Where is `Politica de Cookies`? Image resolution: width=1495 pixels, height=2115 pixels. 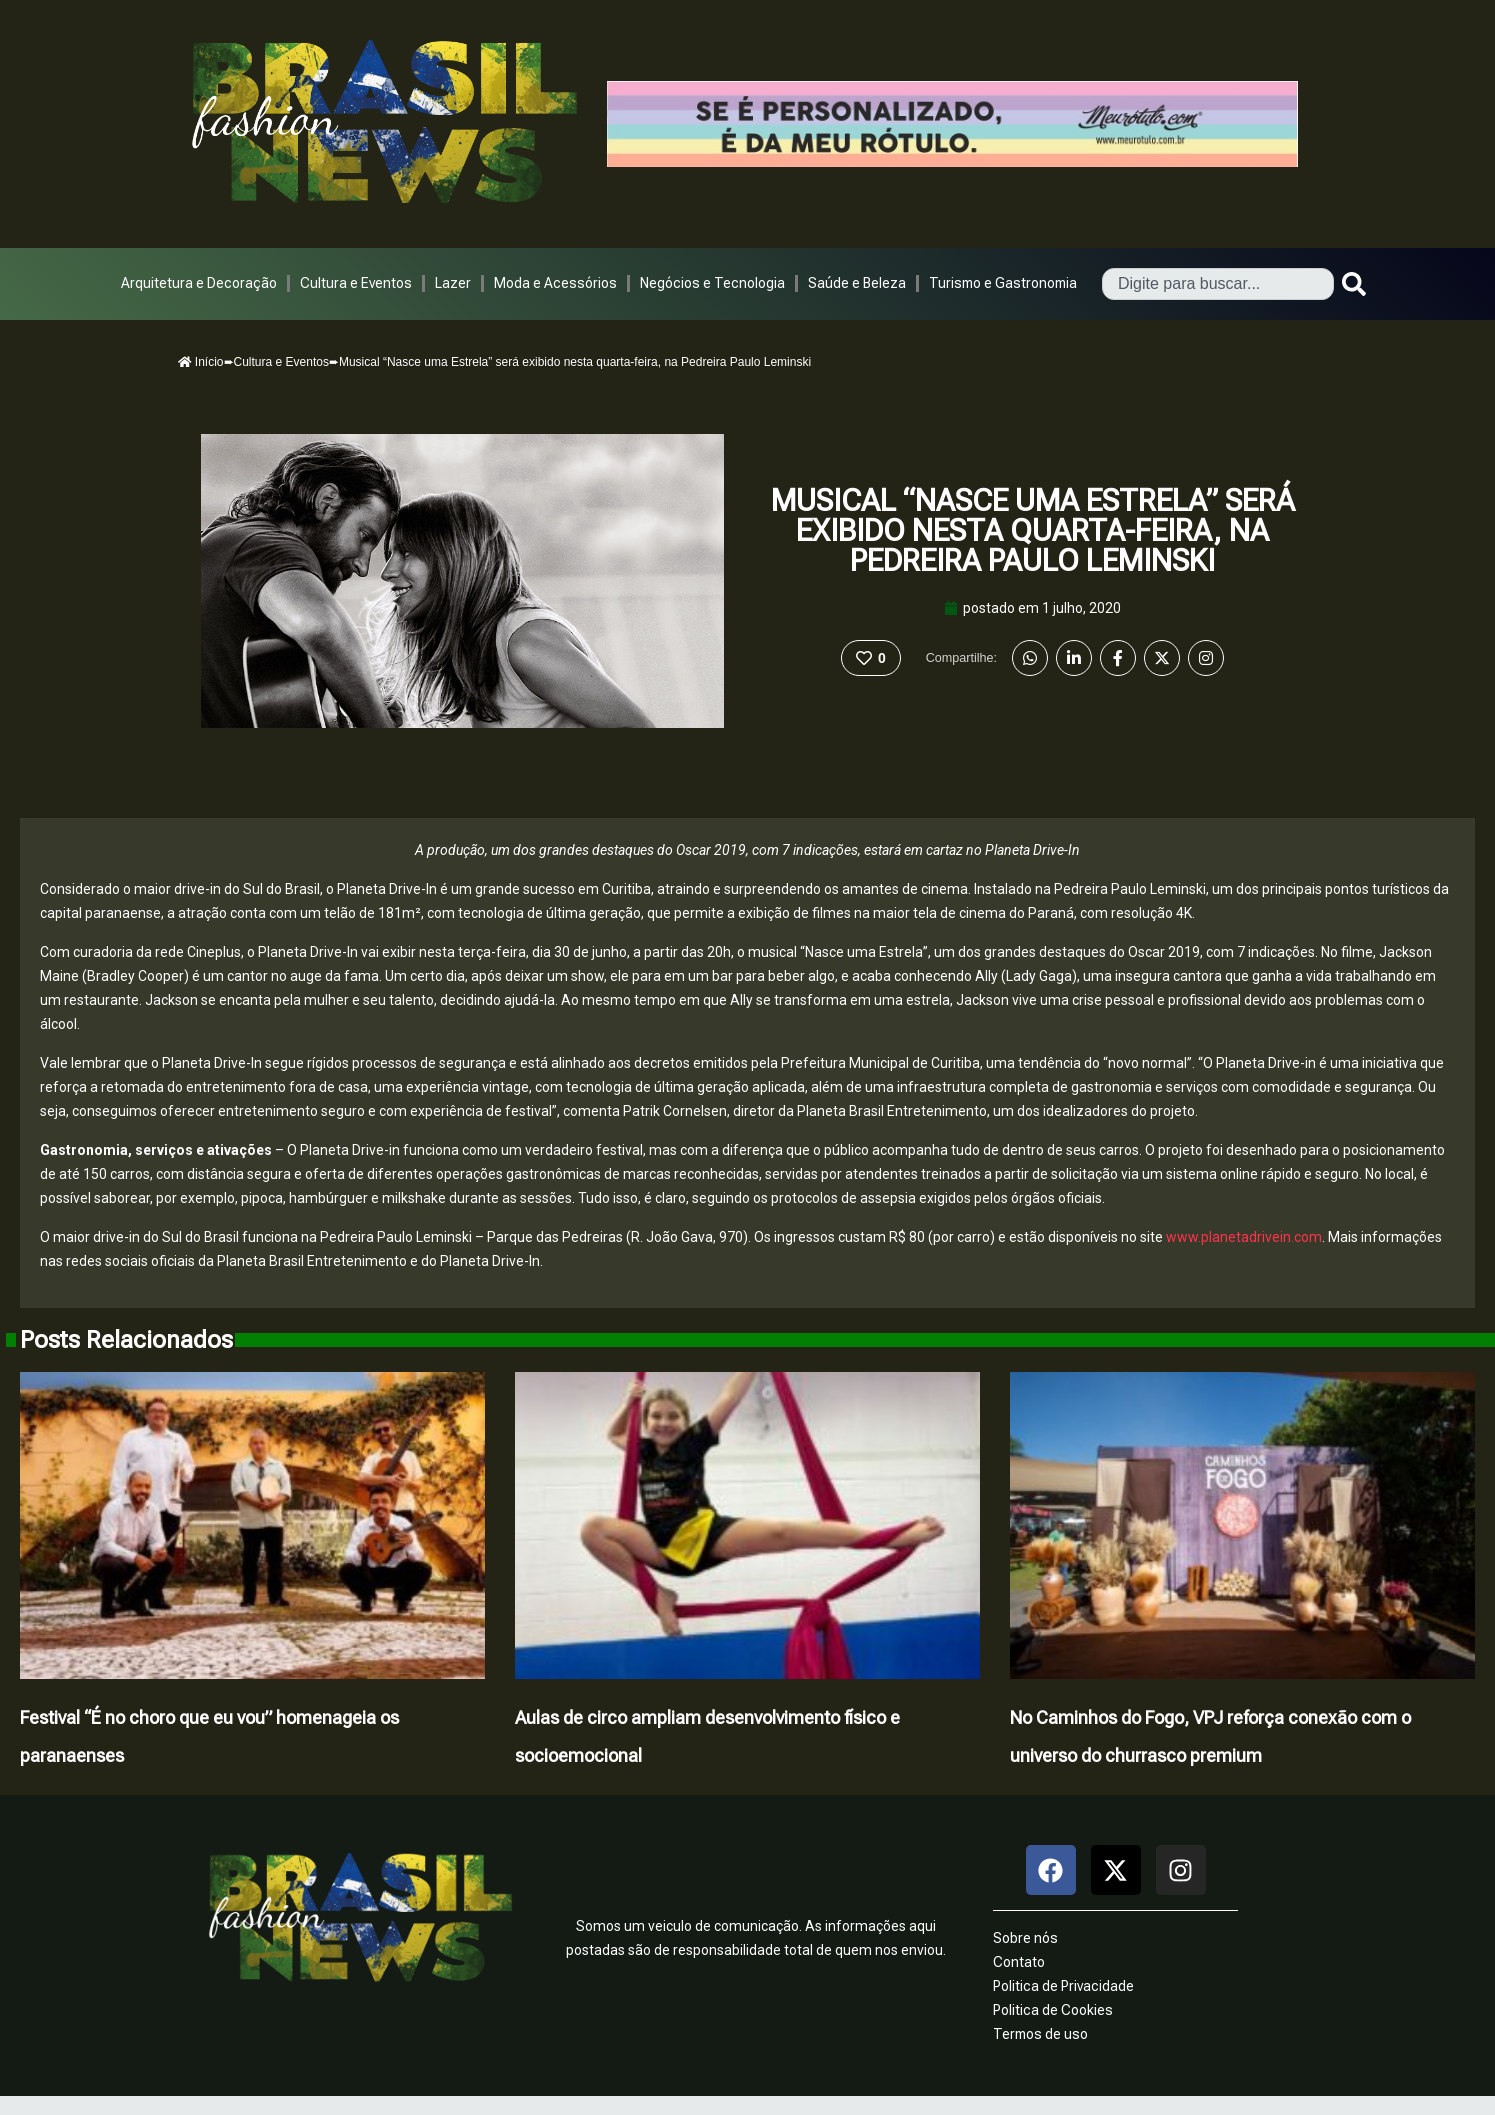
Politica de Cookies is located at coordinates (1053, 2010).